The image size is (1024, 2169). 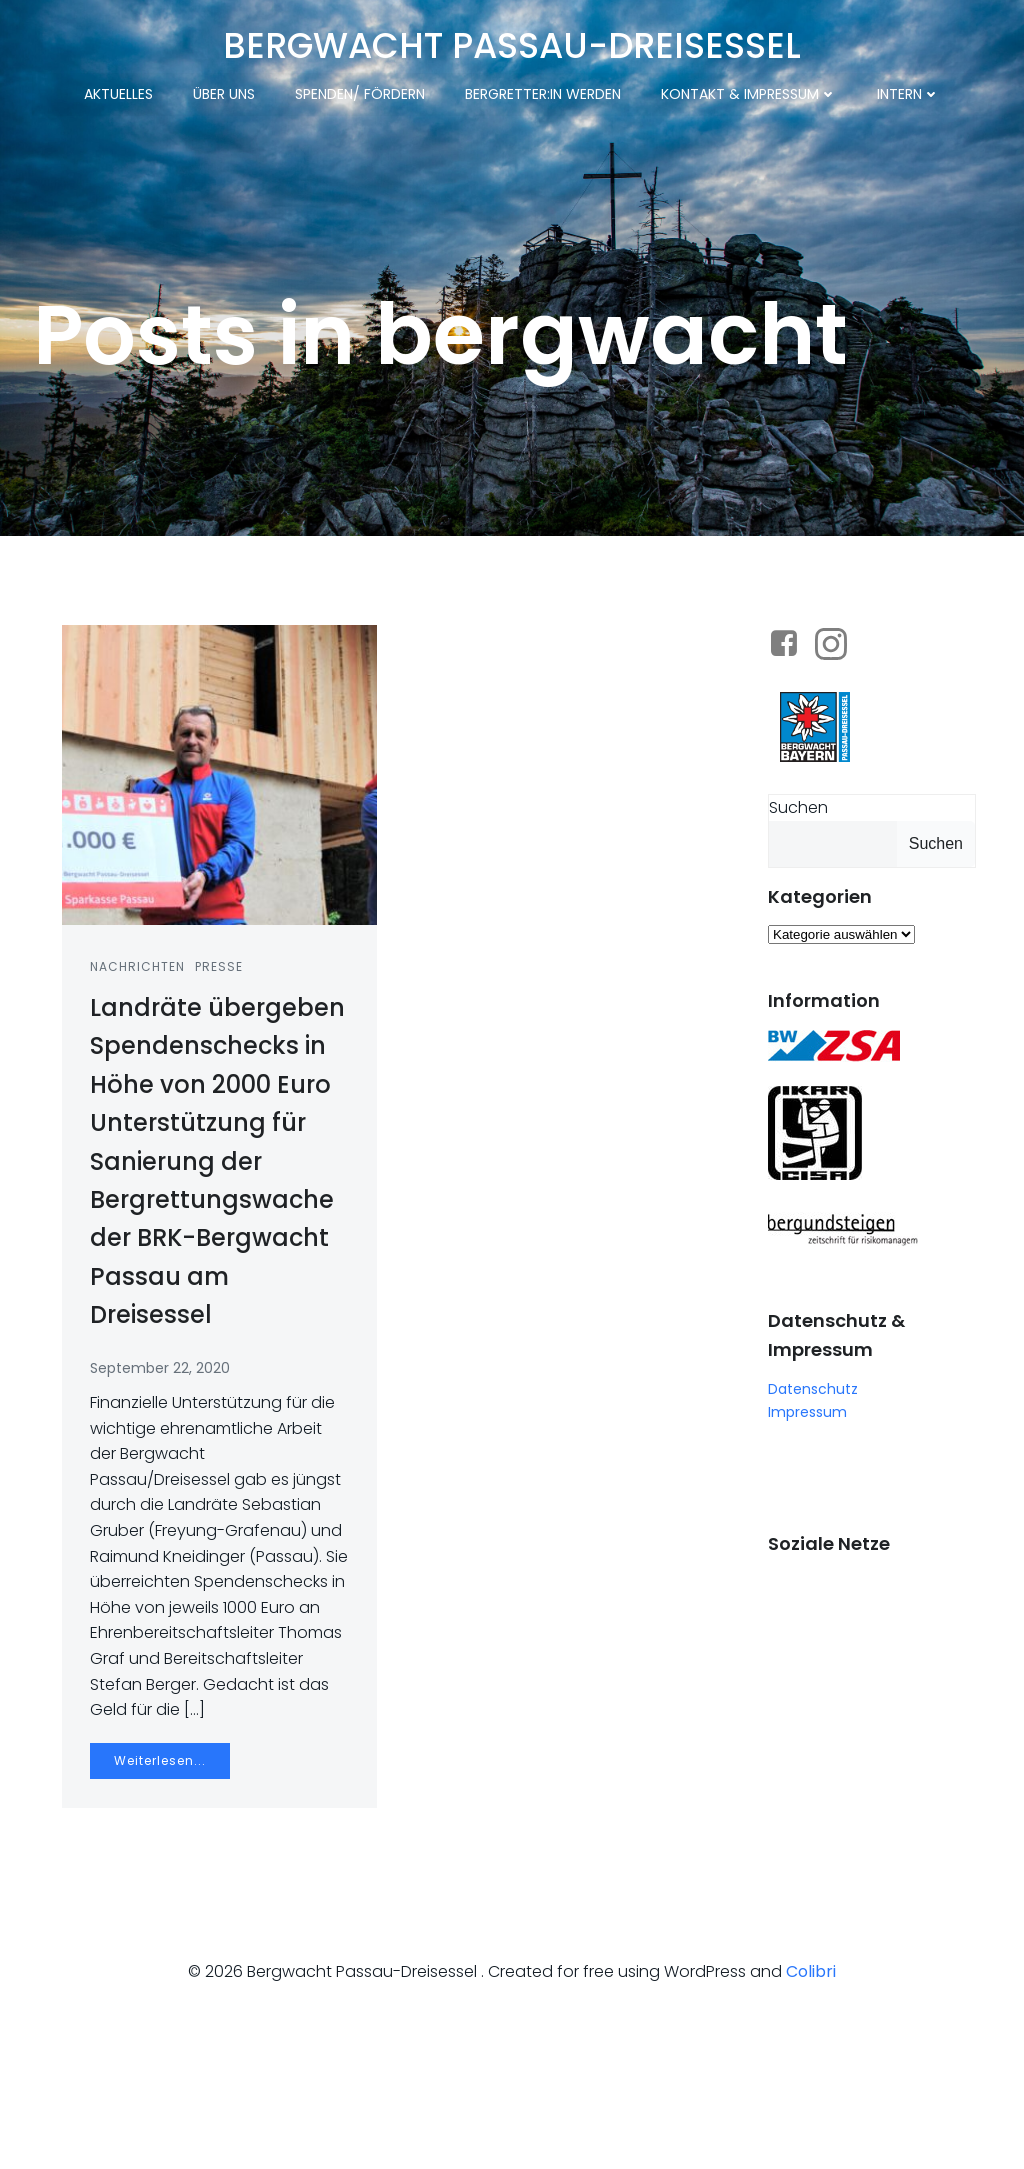 What do you see at coordinates (139, 1078) in the screenshot?
I see `Nachrichten` at bounding box center [139, 1078].